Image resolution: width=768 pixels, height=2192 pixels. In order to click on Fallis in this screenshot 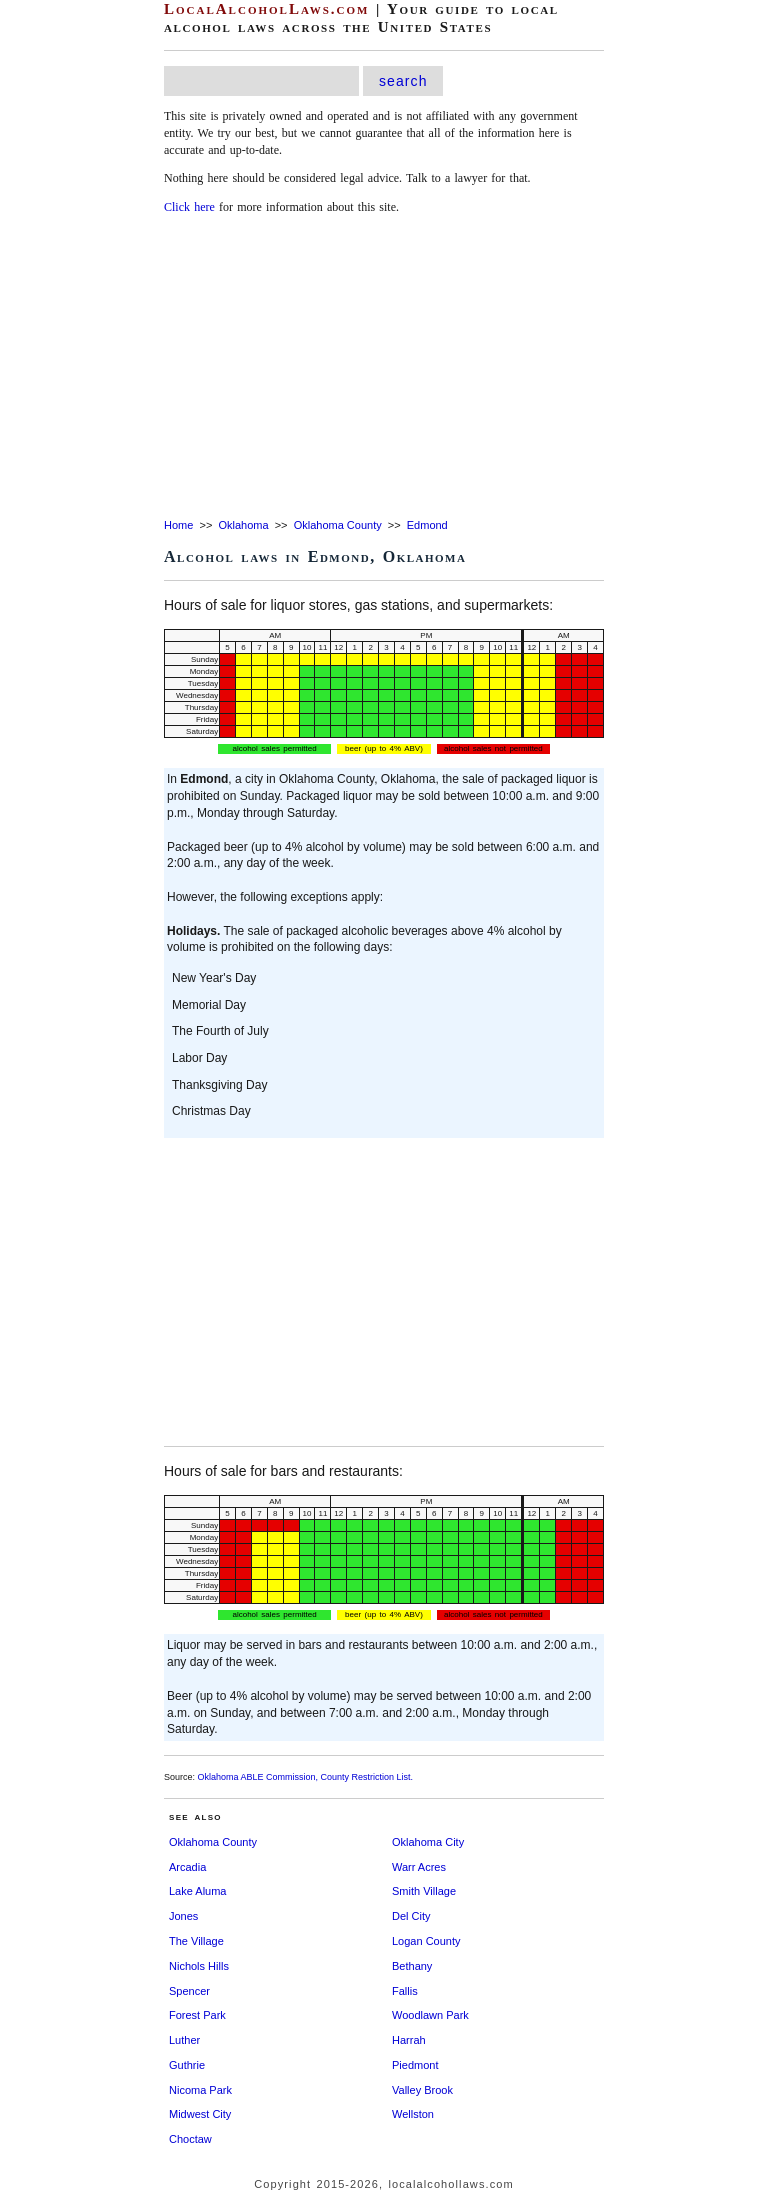, I will do `click(405, 1991)`.